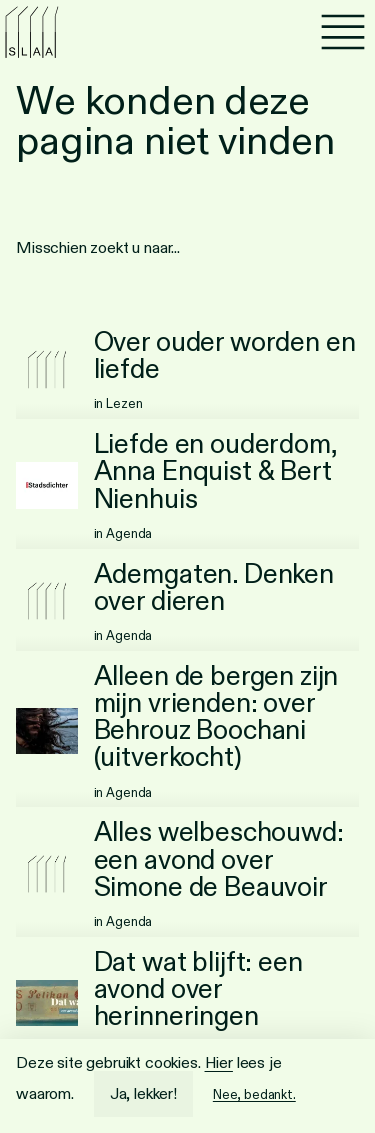  What do you see at coordinates (254, 1094) in the screenshot?
I see `Nee, bedankt.` at bounding box center [254, 1094].